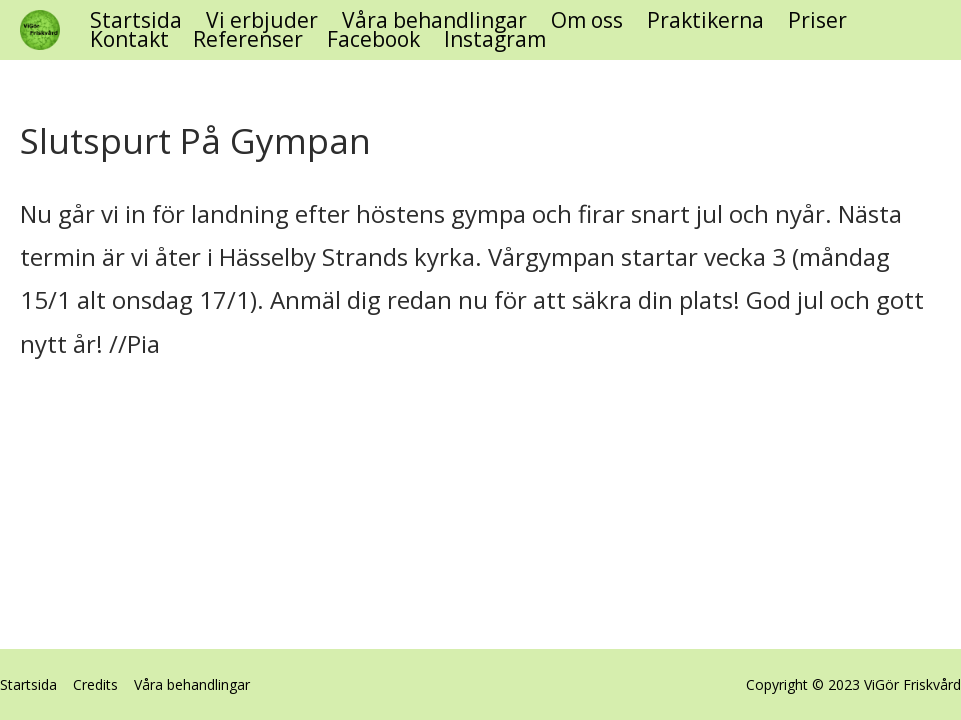  What do you see at coordinates (587, 20) in the screenshot?
I see `Om oss` at bounding box center [587, 20].